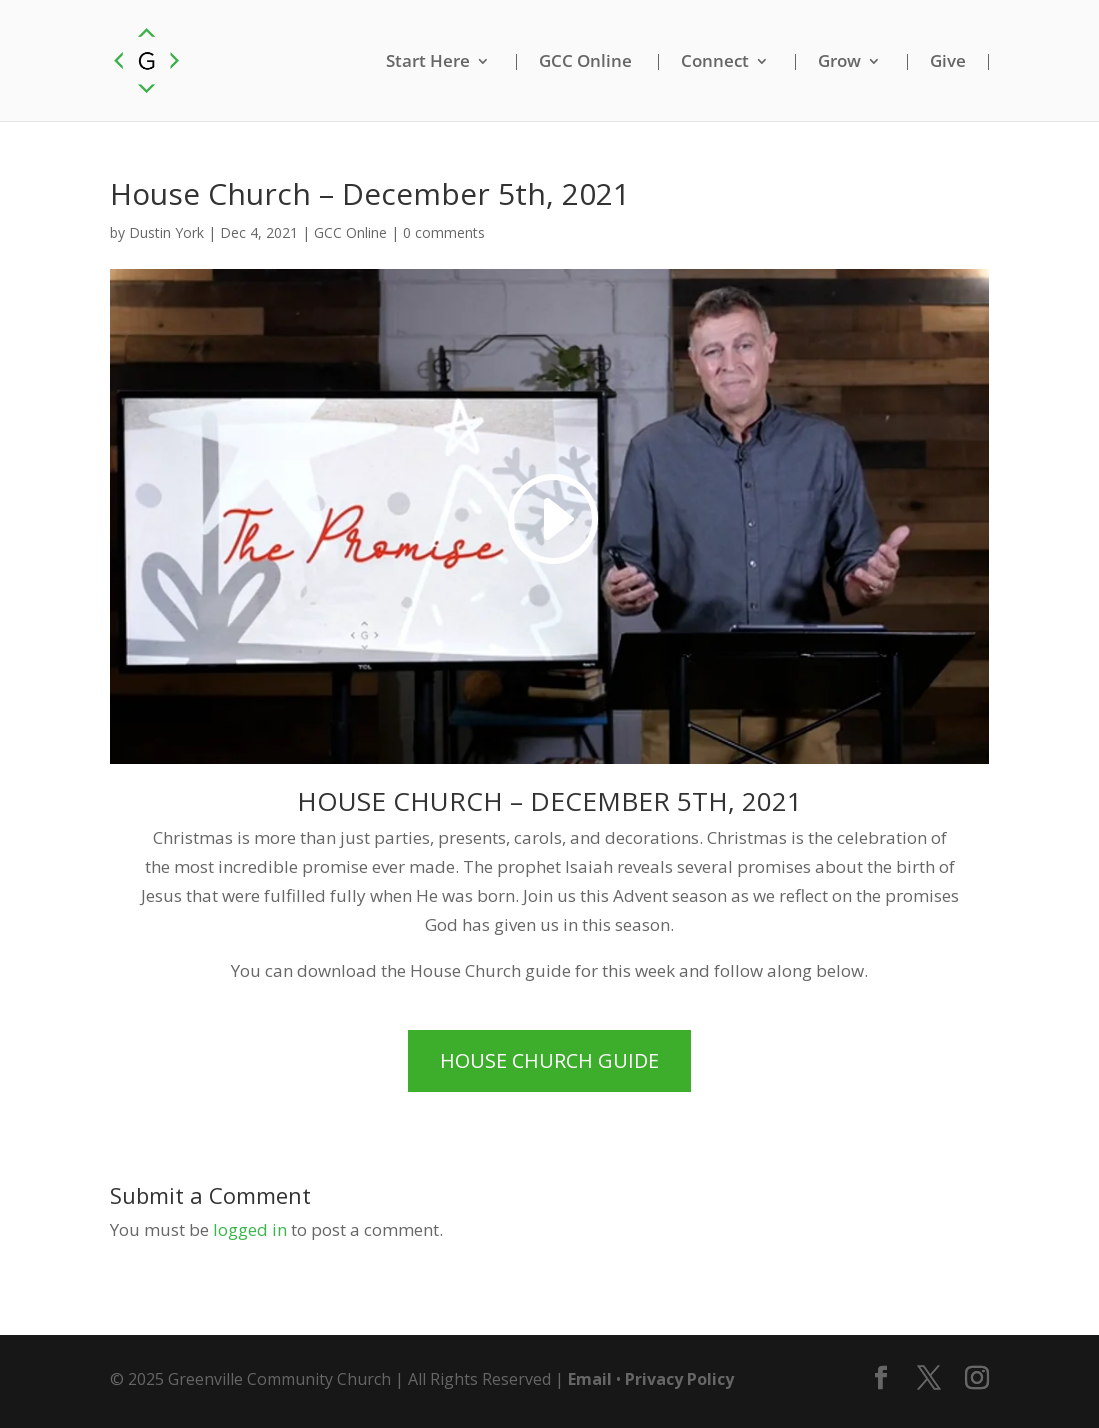  Describe the element at coordinates (948, 62) in the screenshot. I see `Give` at that location.